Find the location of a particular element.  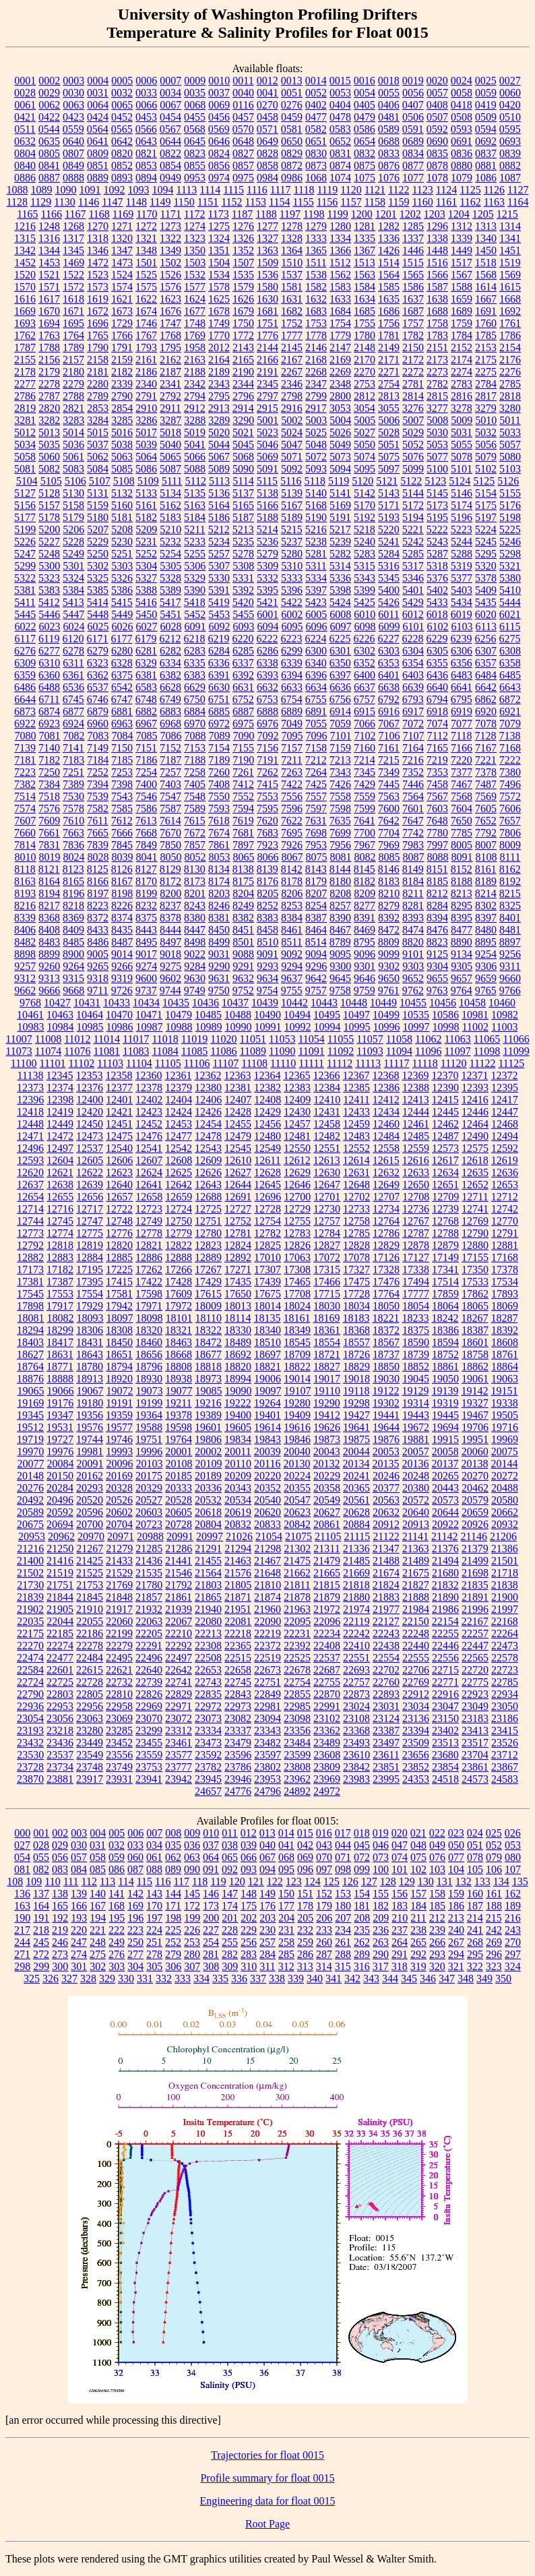

2783 is located at coordinates (461, 384).